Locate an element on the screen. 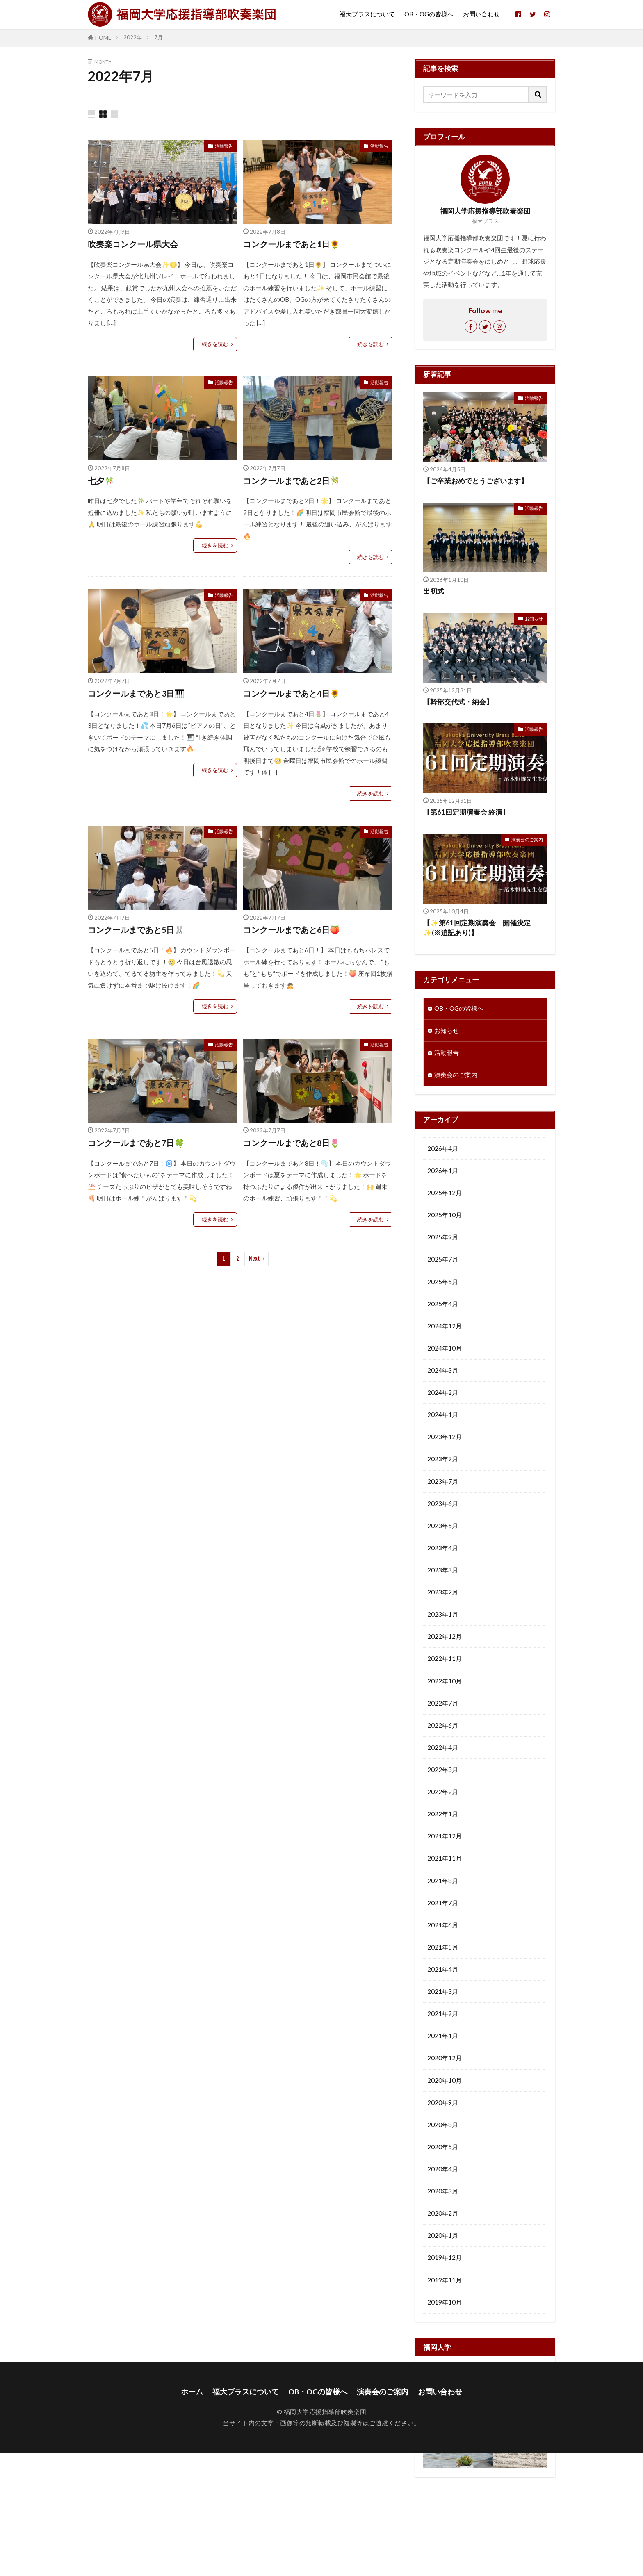 The width and height of the screenshot is (643, 2576). 2022年12月 is located at coordinates (444, 1636).